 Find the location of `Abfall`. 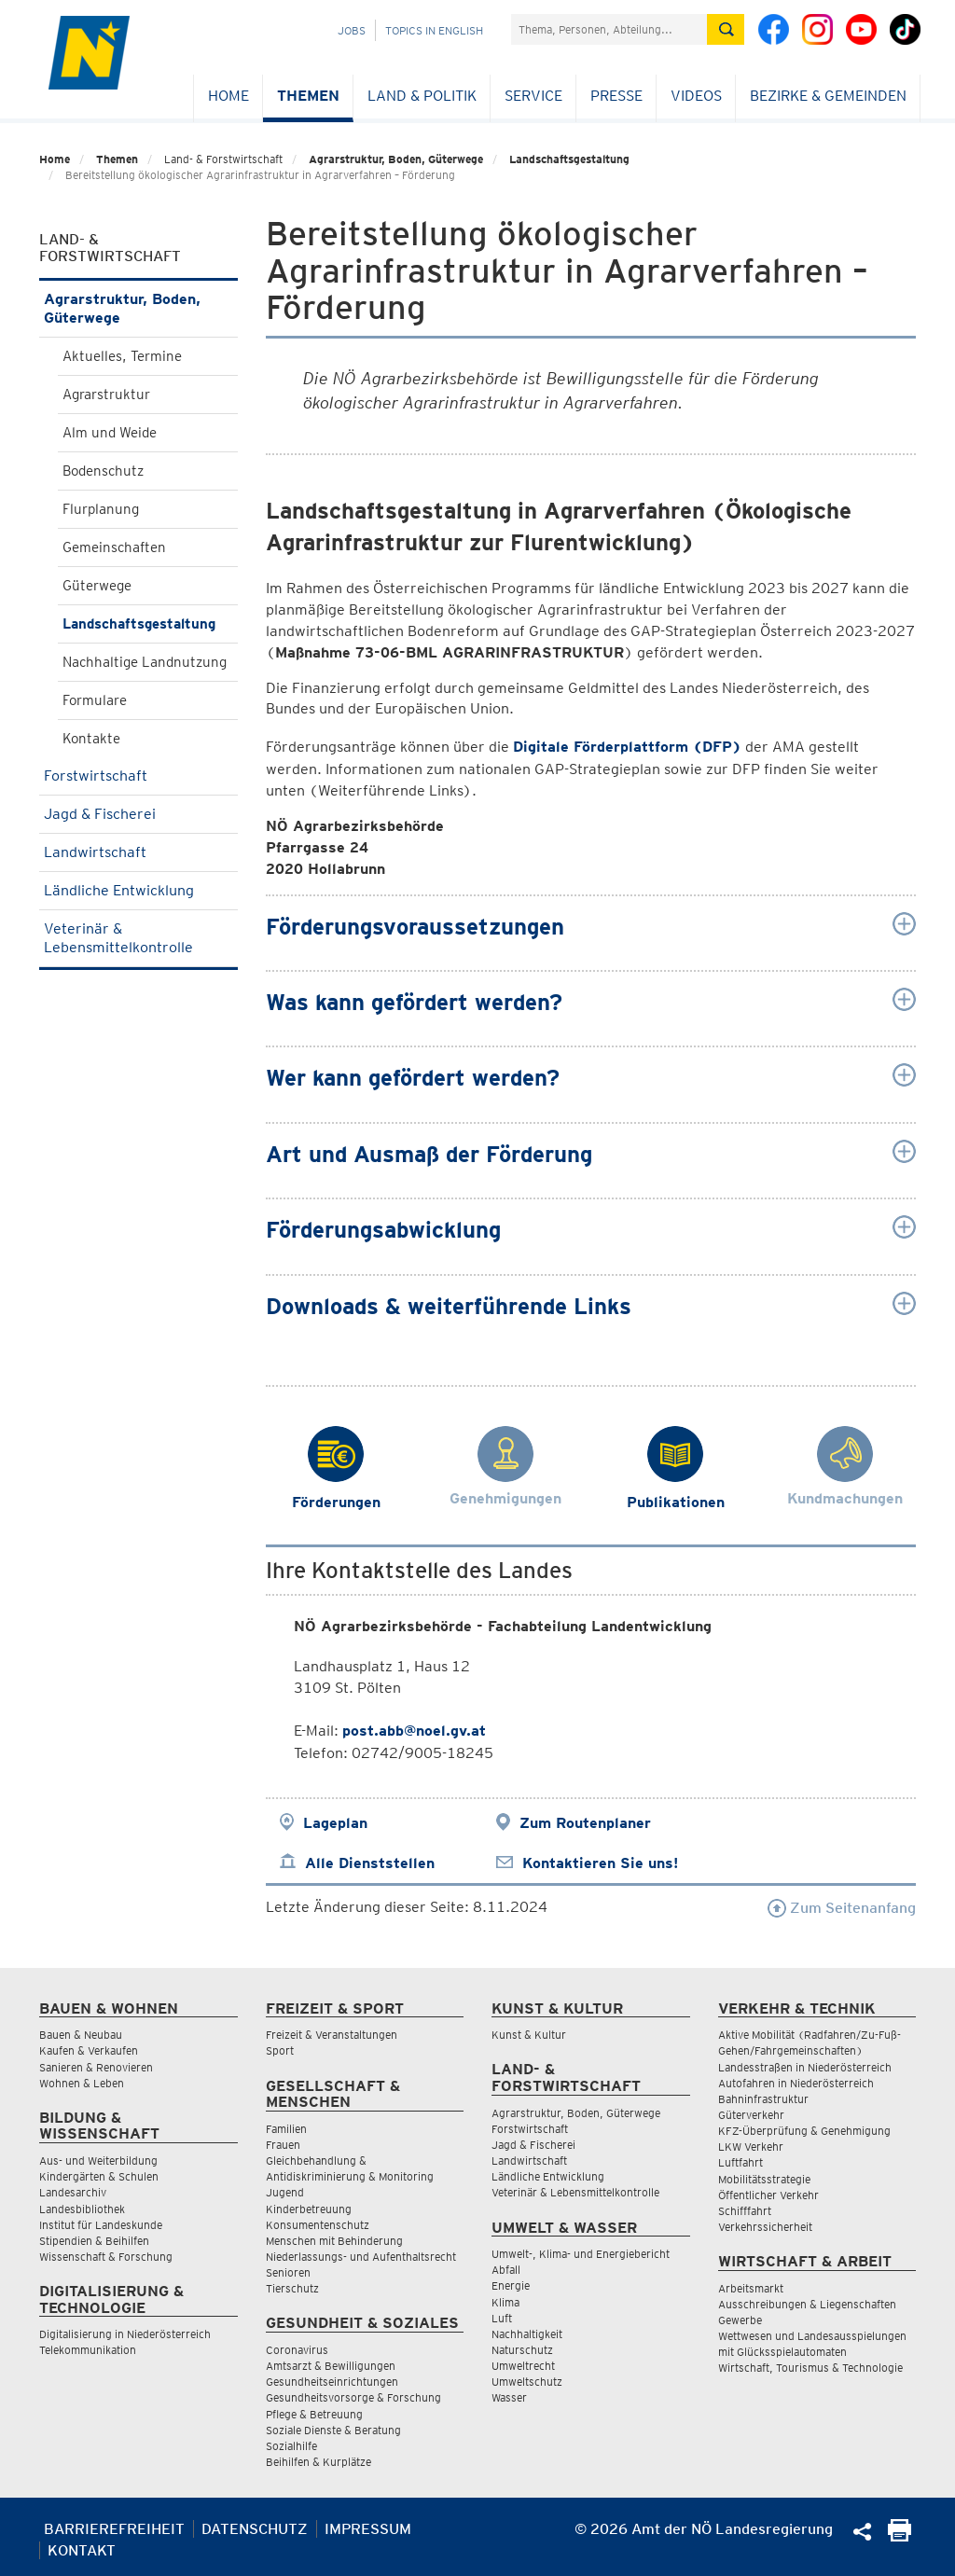

Abfall is located at coordinates (505, 2270).